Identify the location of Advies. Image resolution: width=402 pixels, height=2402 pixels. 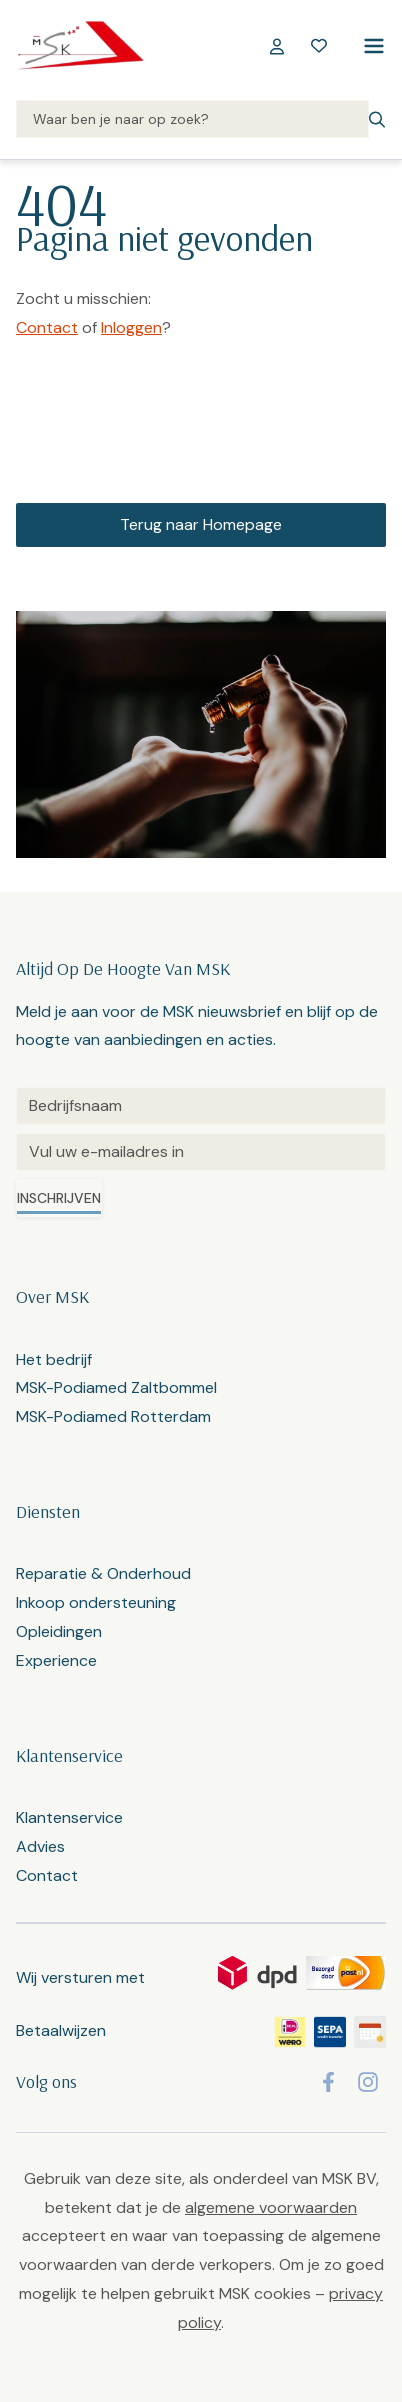
(40, 1846).